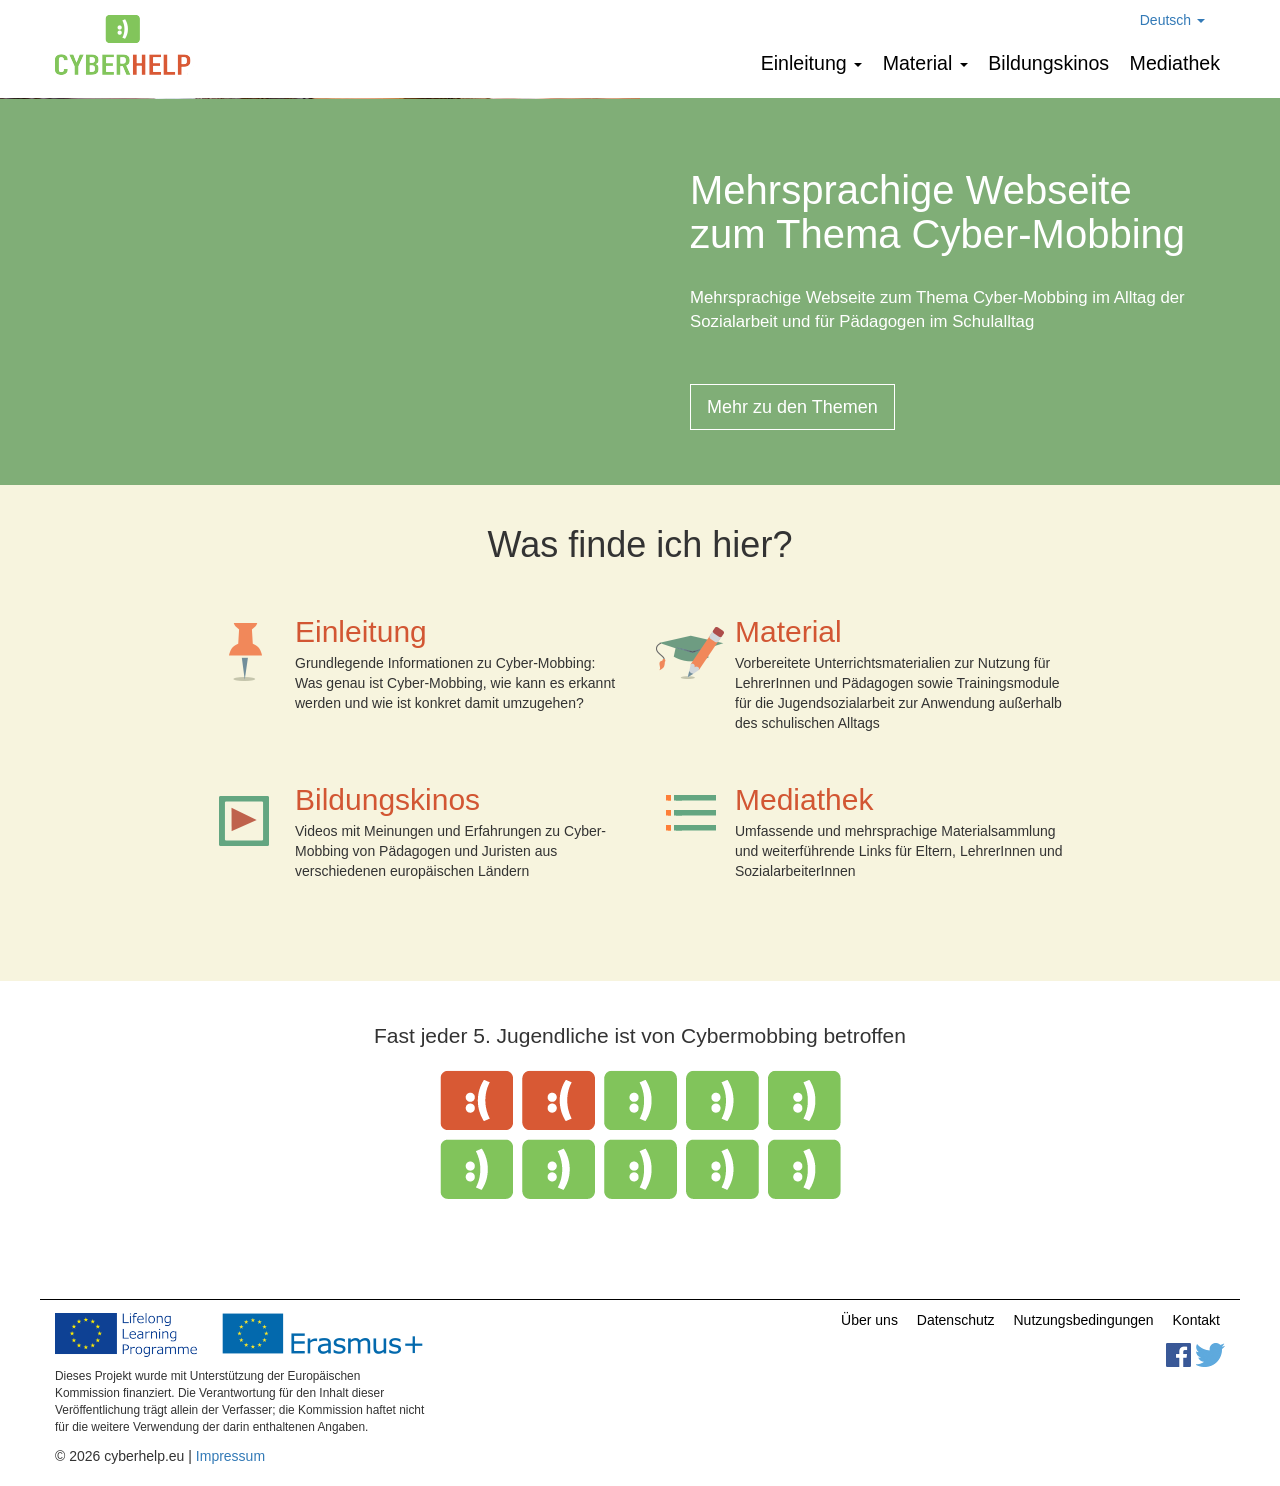 The image size is (1280, 1486). What do you see at coordinates (1084, 1320) in the screenshot?
I see `Nutzungsbedingungen` at bounding box center [1084, 1320].